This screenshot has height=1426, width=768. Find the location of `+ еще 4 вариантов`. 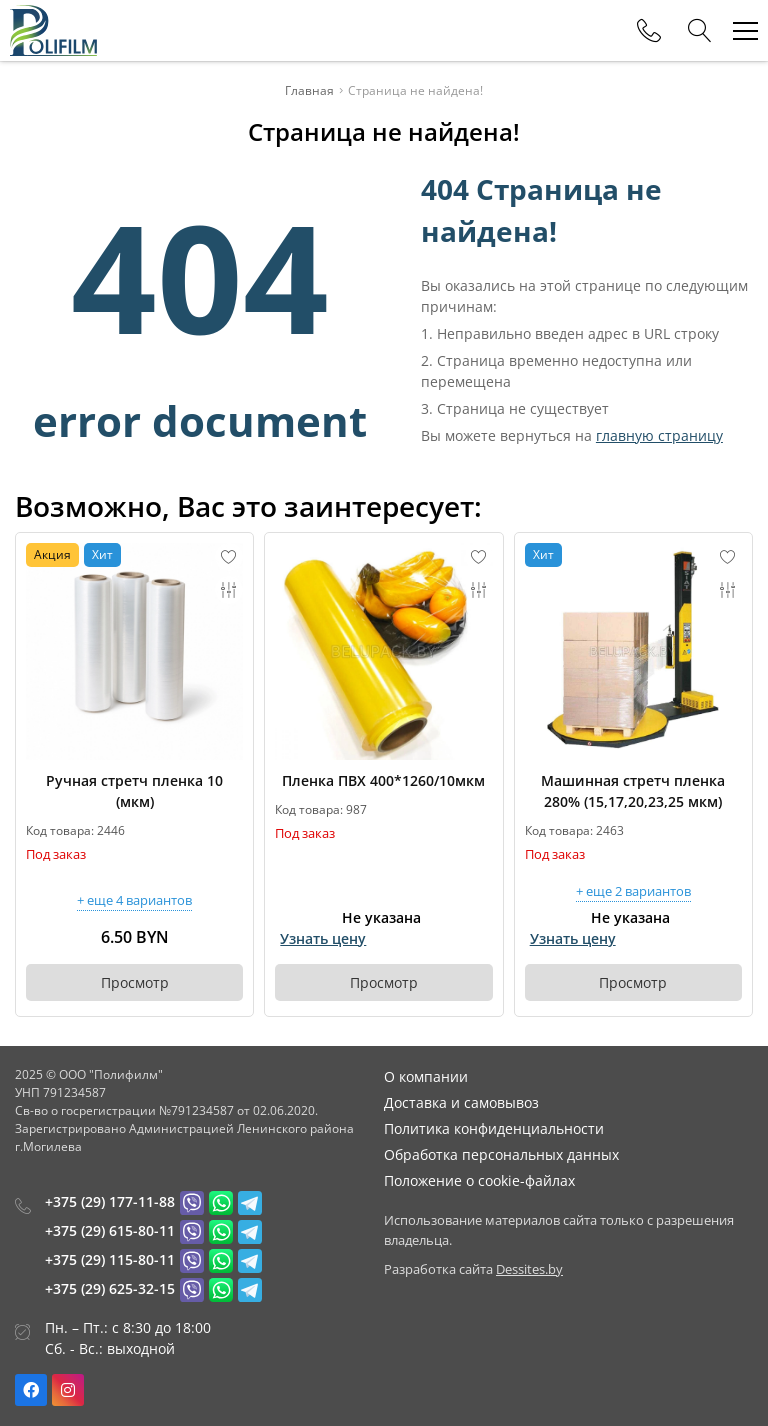

+ еще 4 вариантов is located at coordinates (134, 901).